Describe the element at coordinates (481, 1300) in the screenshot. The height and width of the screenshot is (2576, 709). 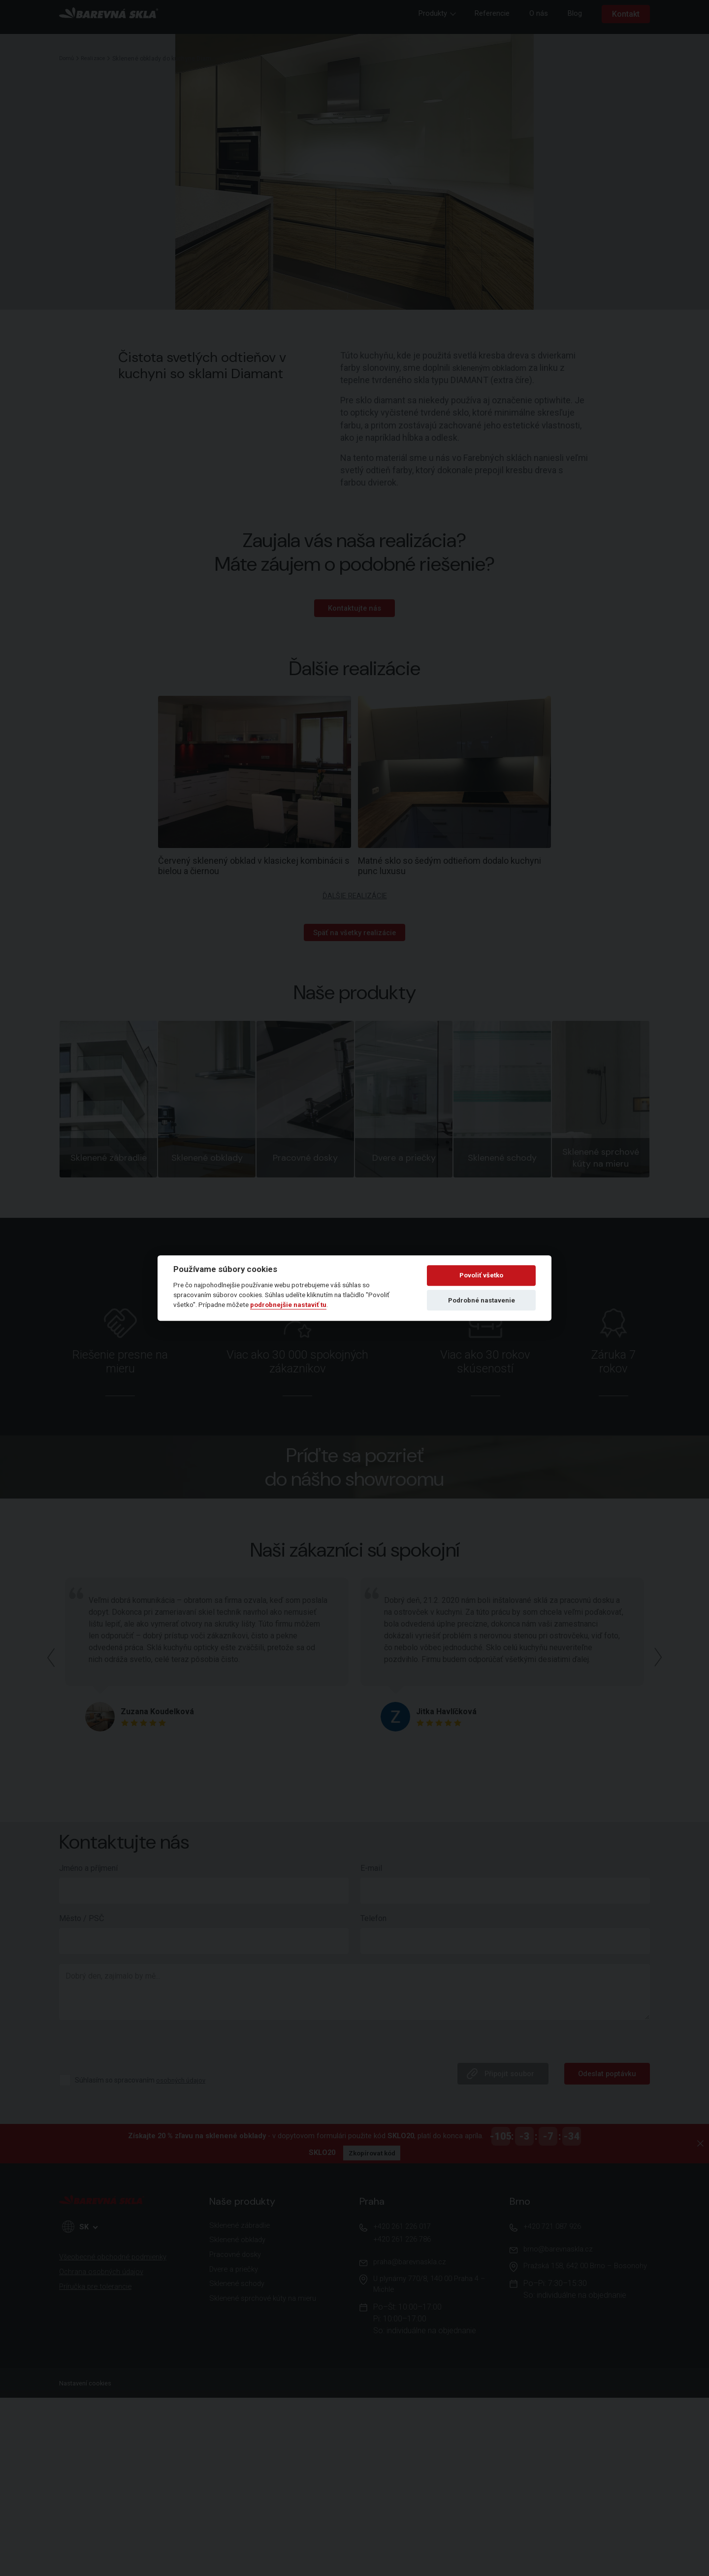
I see `Podrobné nastavenie` at that location.